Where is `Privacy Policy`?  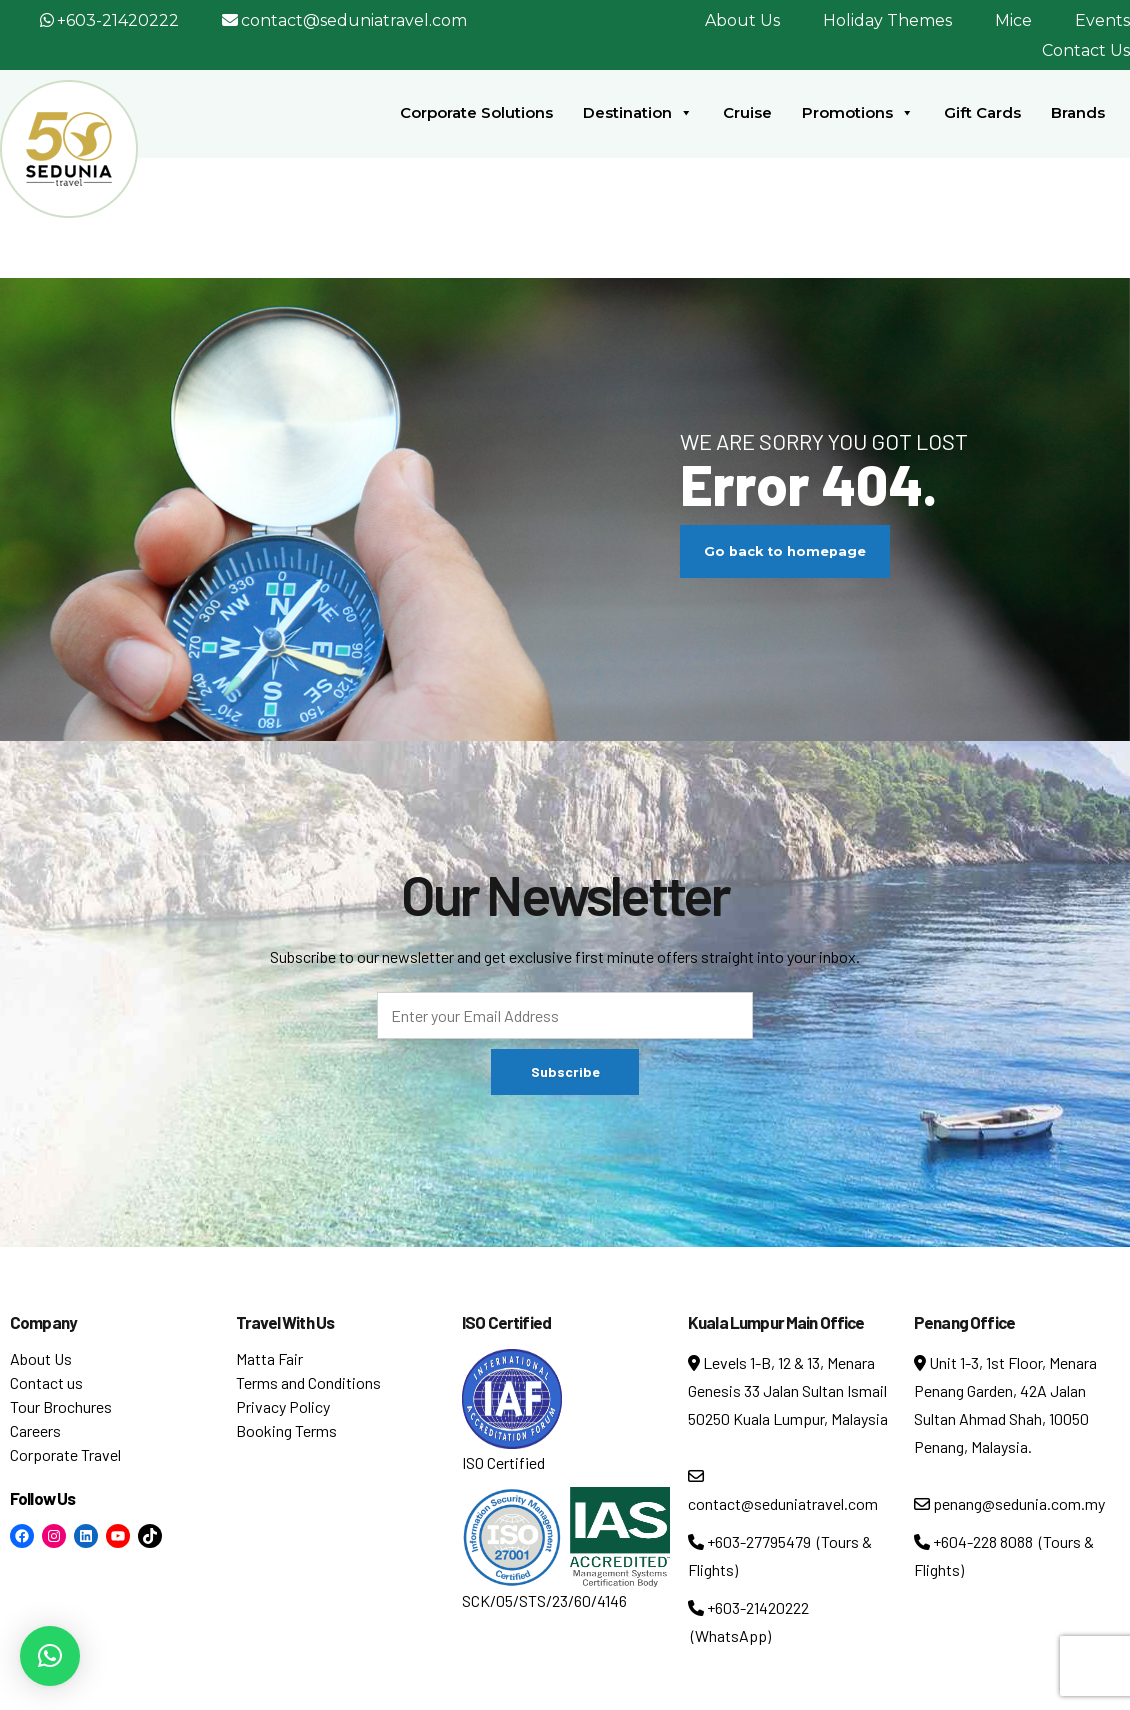 Privacy Policy is located at coordinates (283, 1406).